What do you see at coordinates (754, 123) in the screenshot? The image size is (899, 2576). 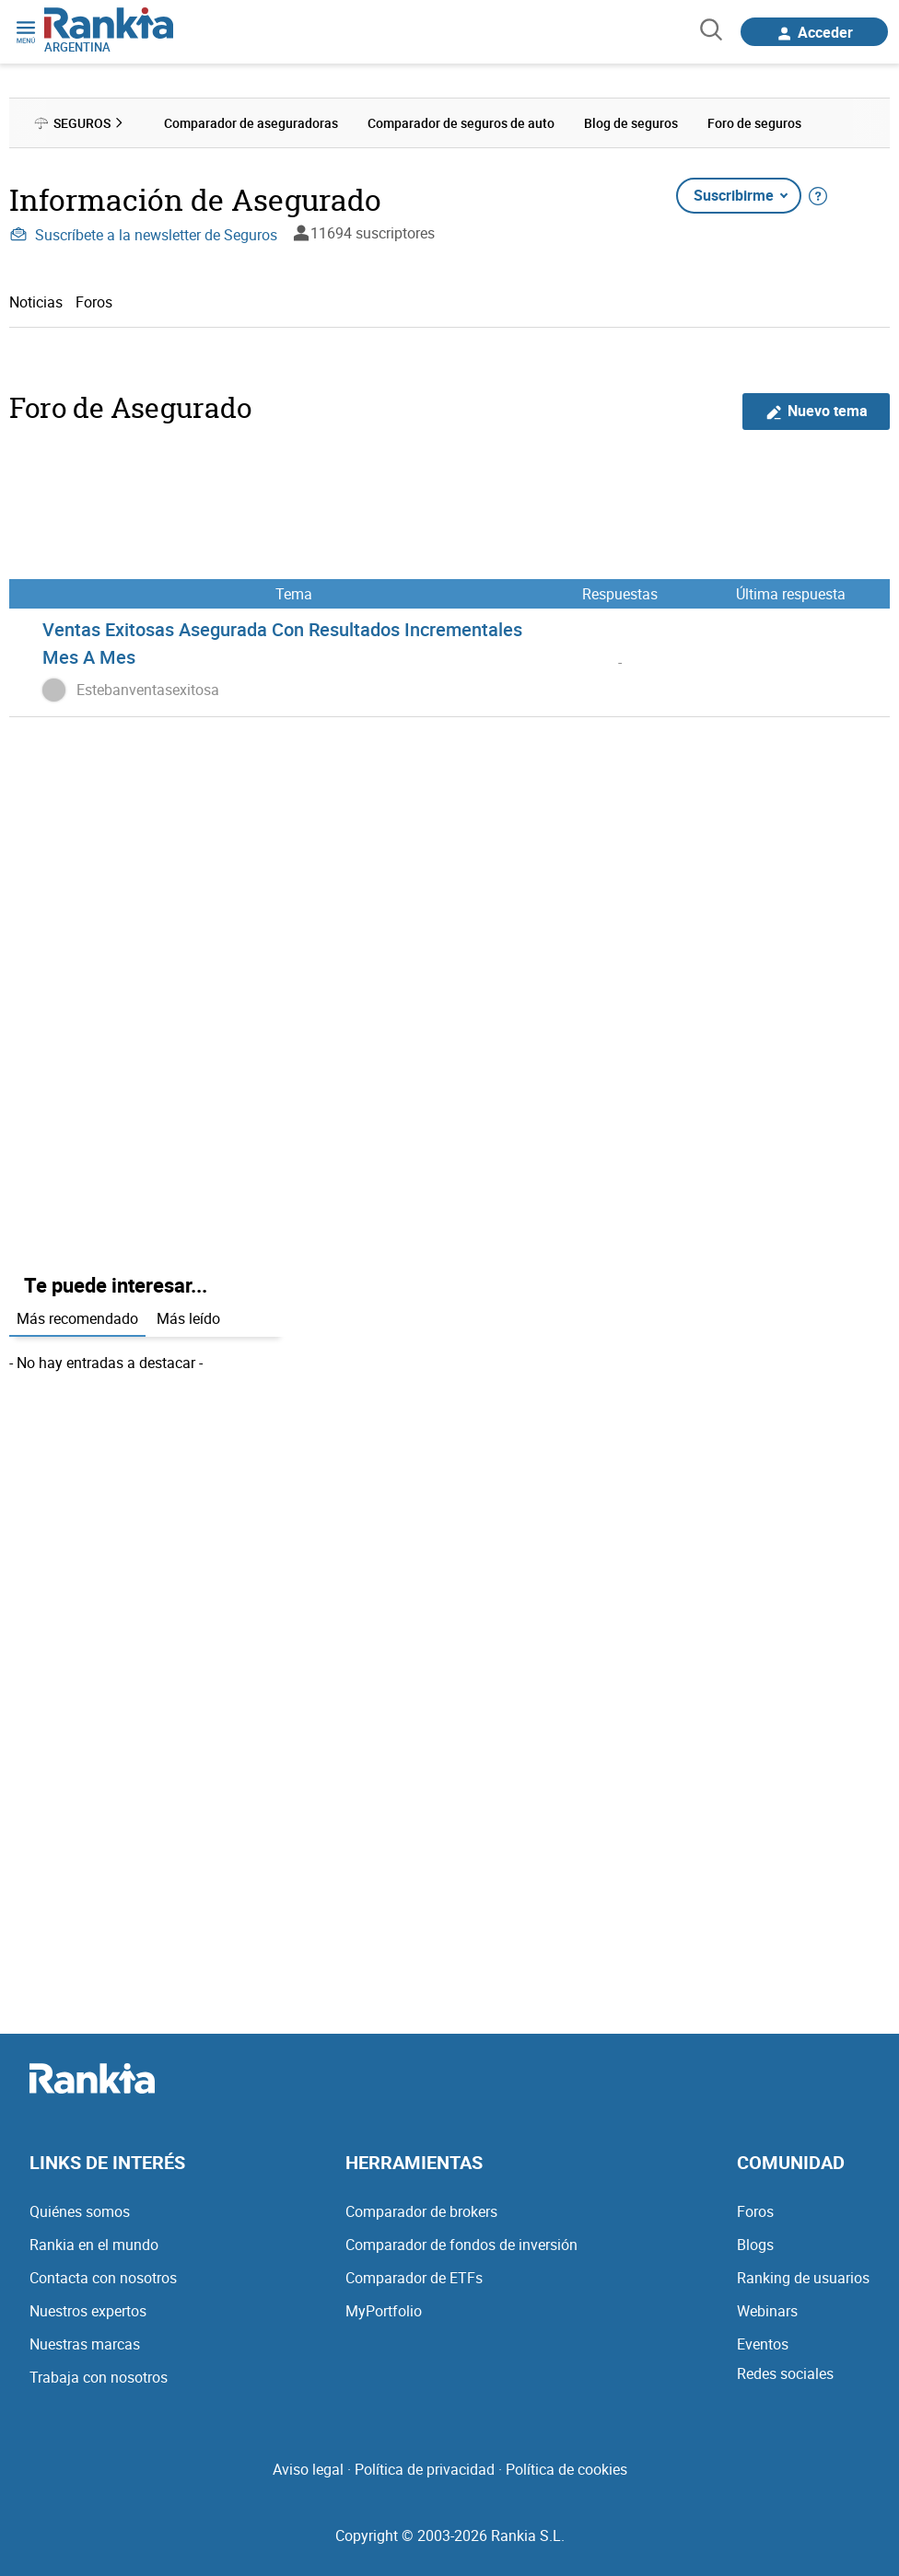 I see `Foro de seguros [menuitem]` at bounding box center [754, 123].